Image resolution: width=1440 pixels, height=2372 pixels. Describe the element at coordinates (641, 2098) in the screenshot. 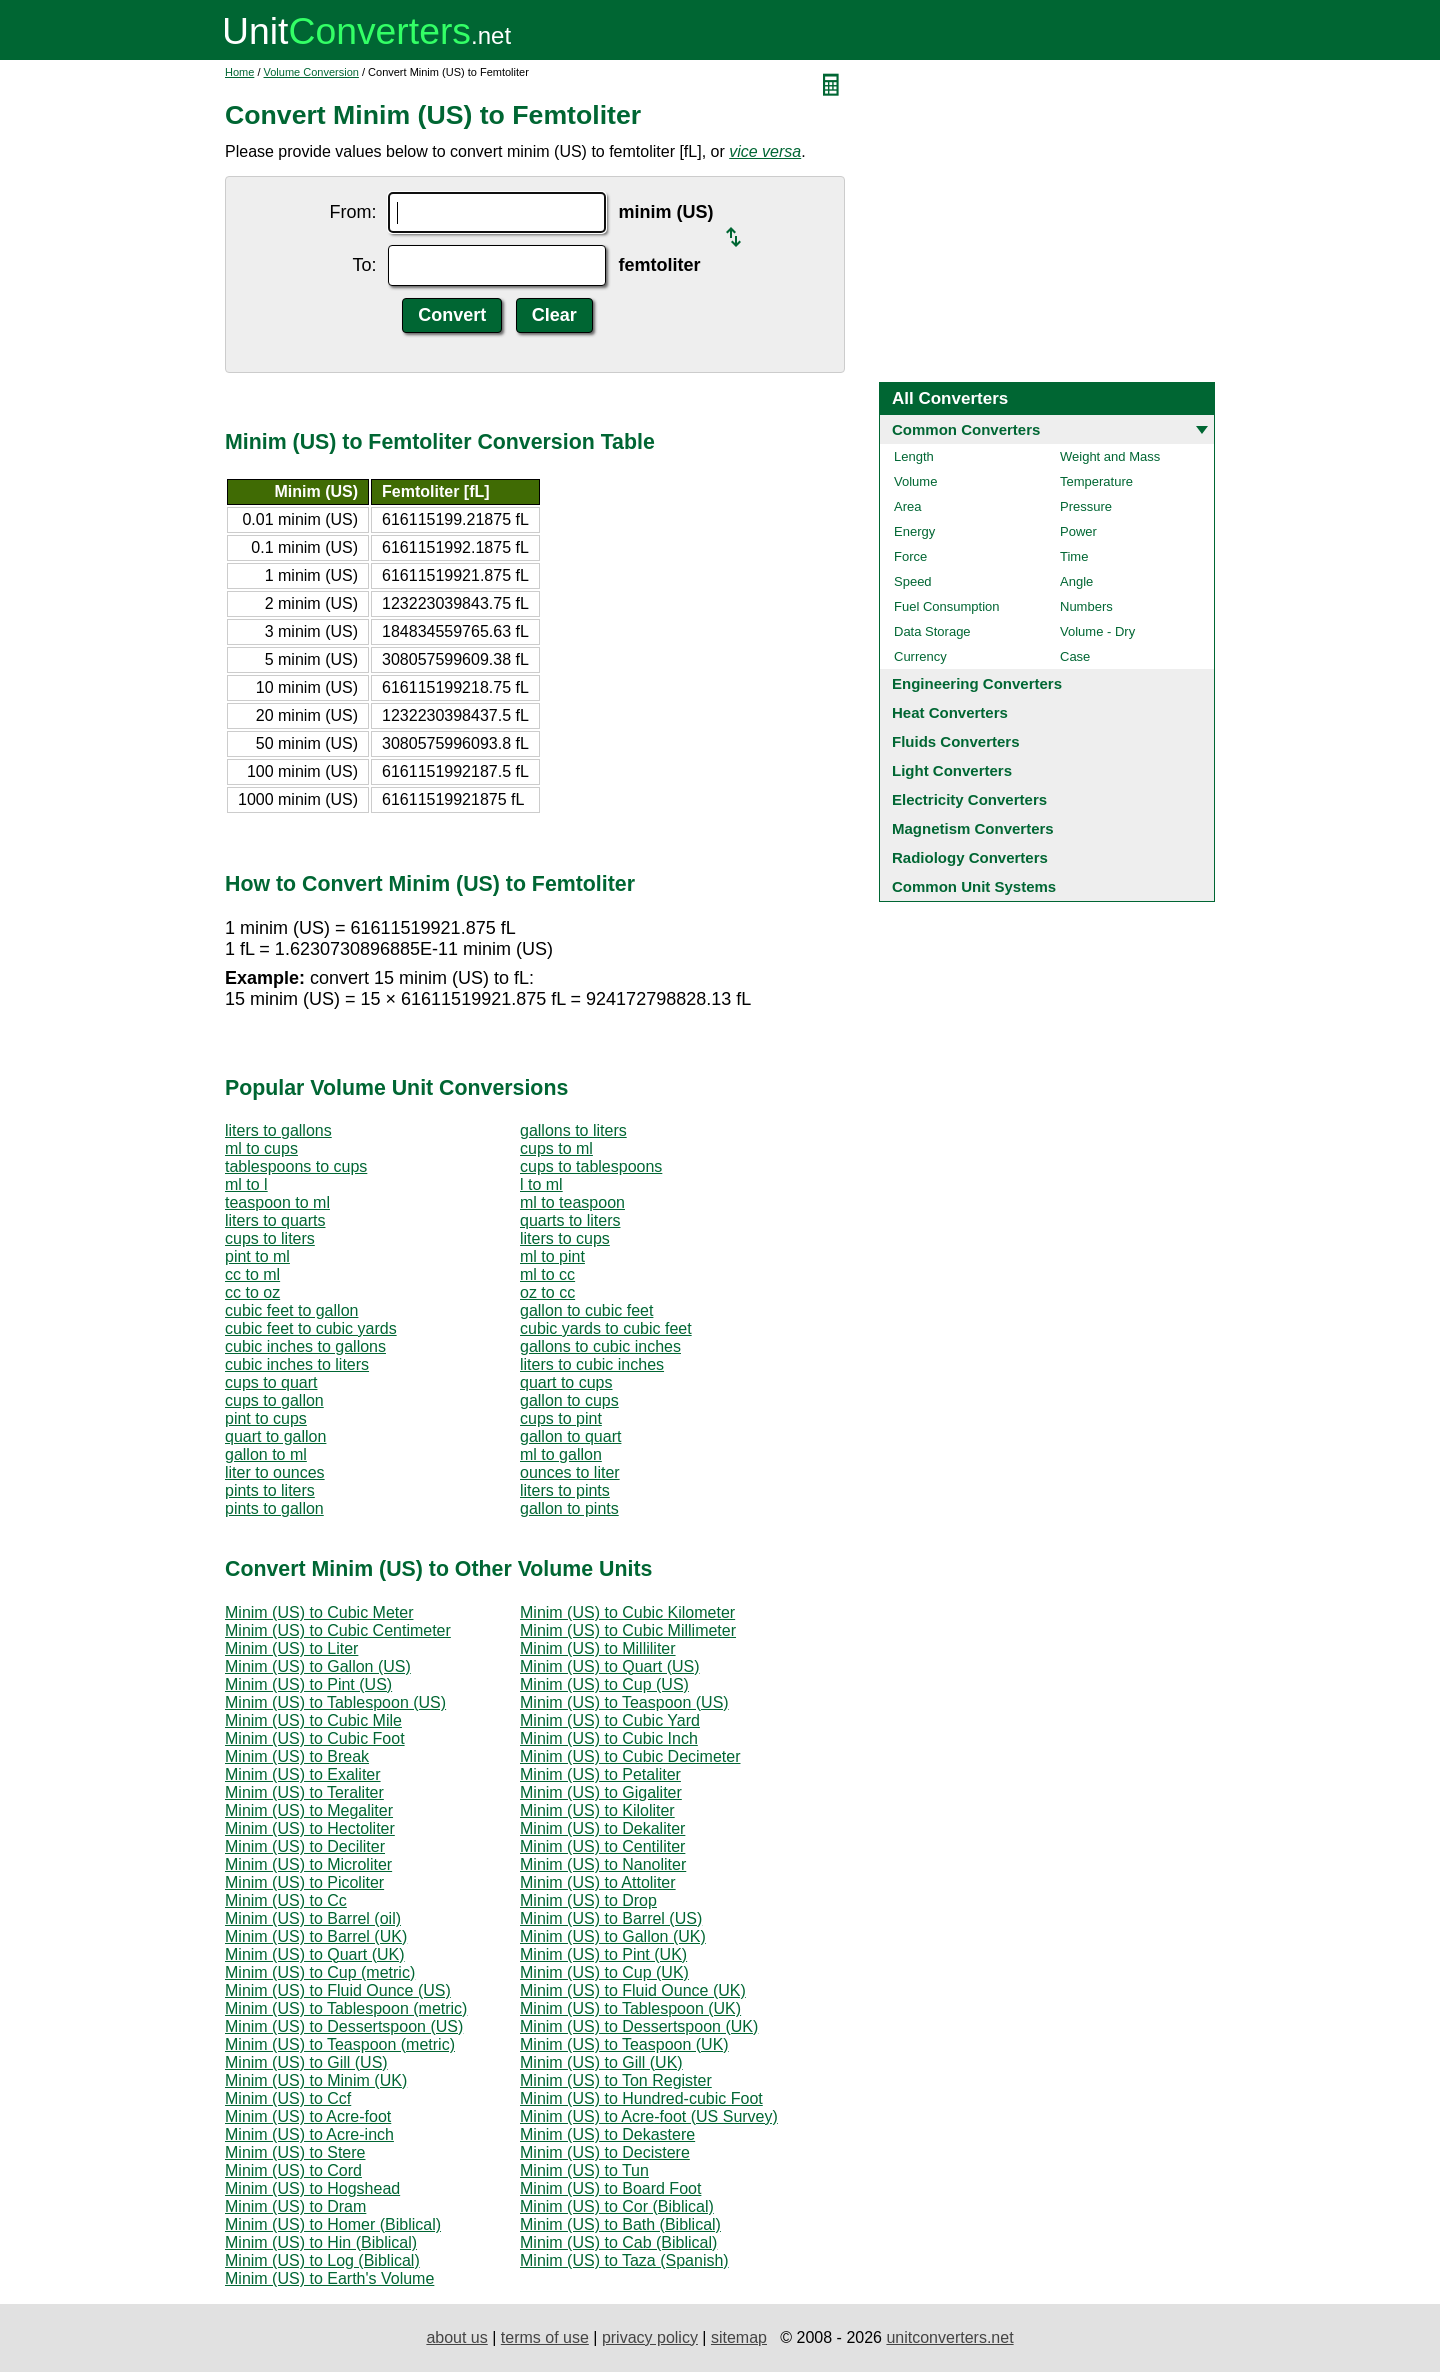

I see `Minim (US) to Hundred-cubic Foot` at that location.